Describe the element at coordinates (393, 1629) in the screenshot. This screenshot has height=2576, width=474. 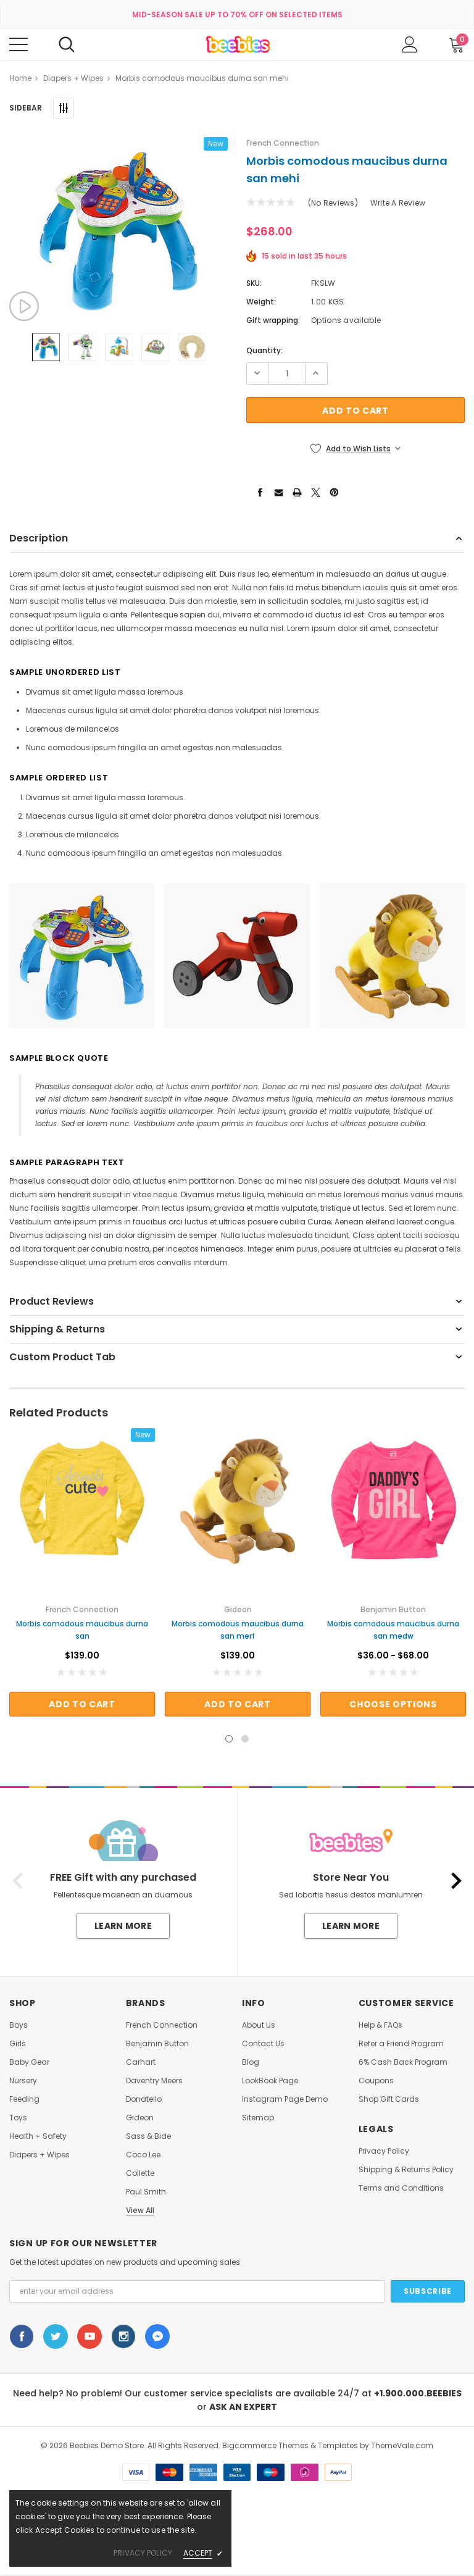
I see `Morbis comodous maucibus durna san medw` at that location.